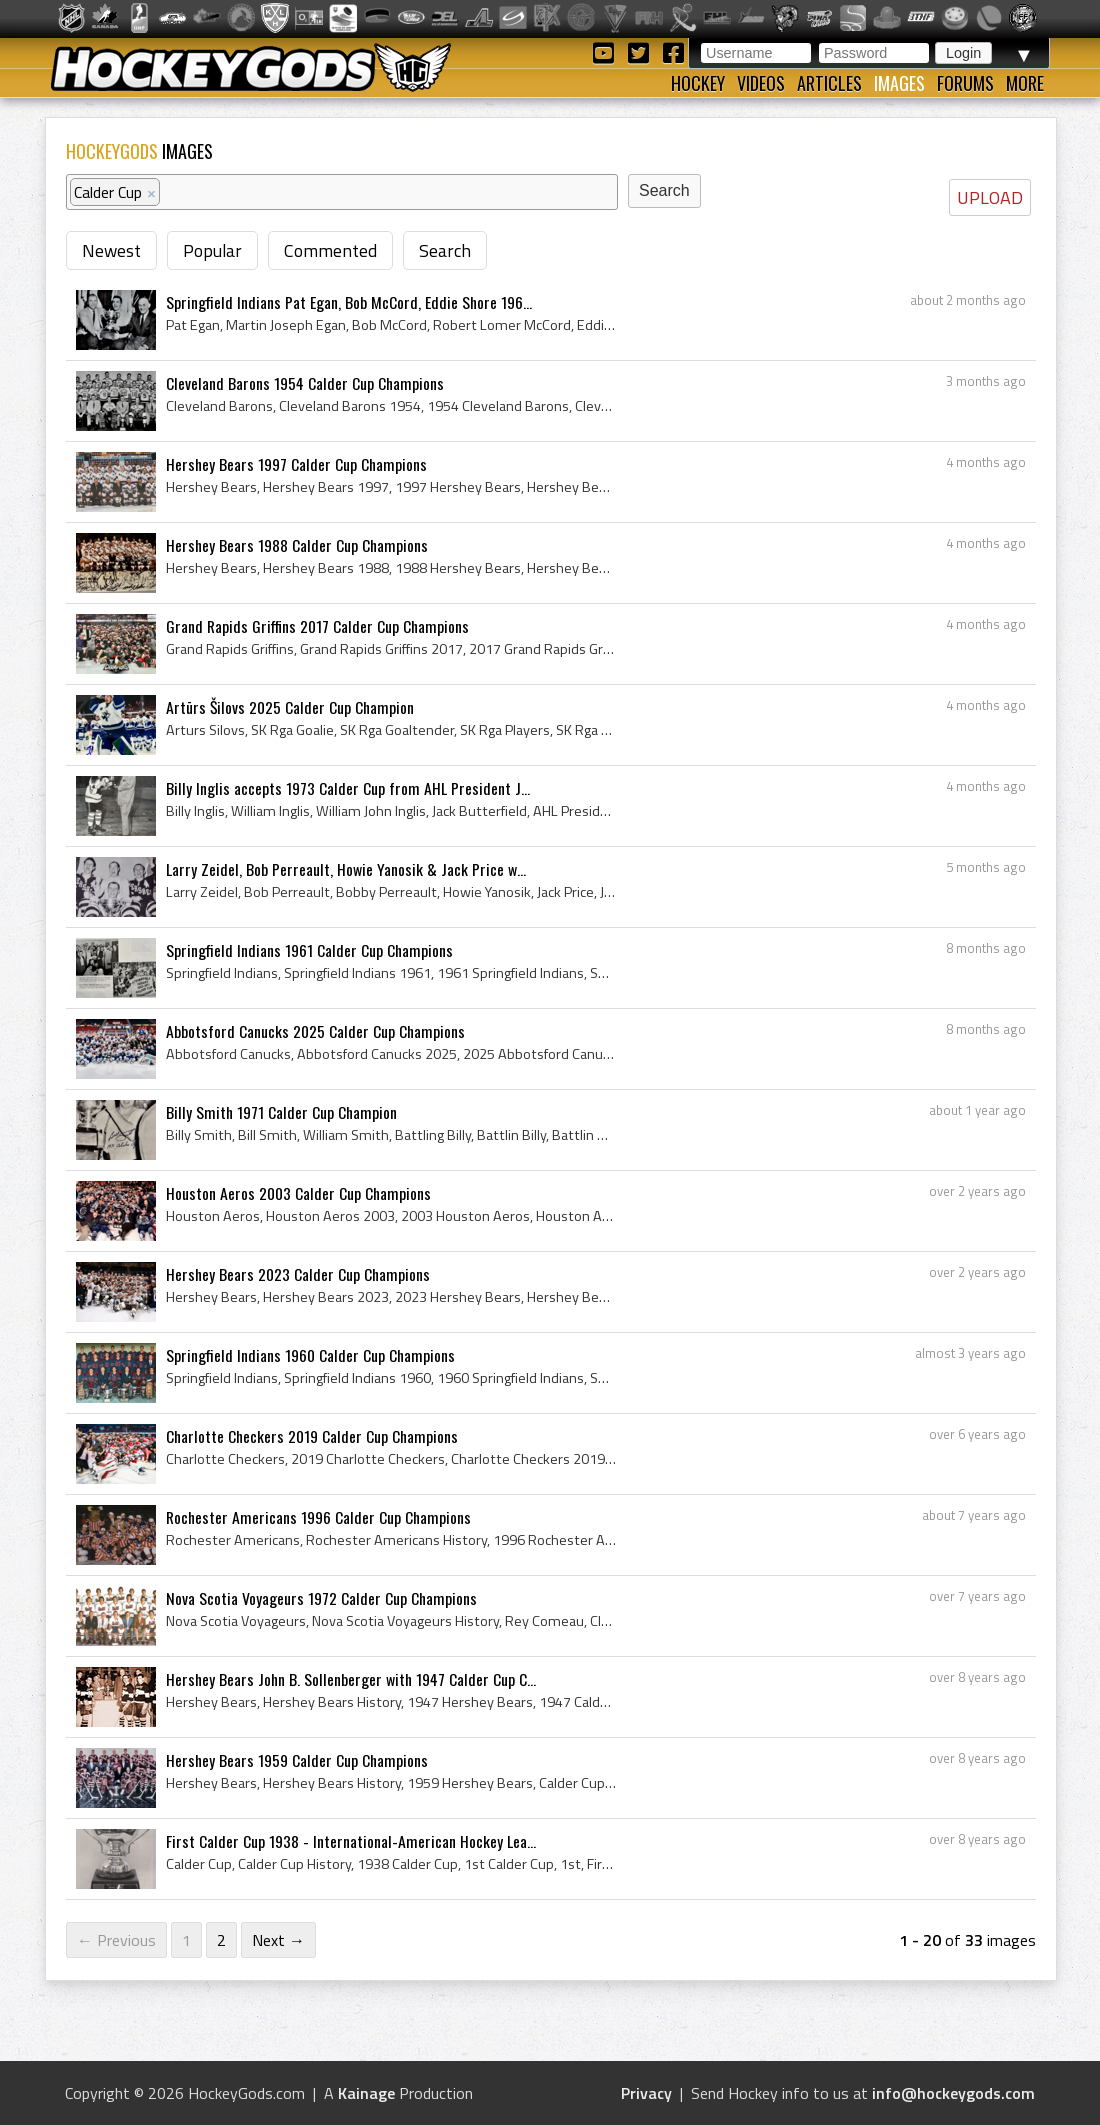  Describe the element at coordinates (318, 1517) in the screenshot. I see `Rochester Americans 1996 Calder Cup Champions` at that location.